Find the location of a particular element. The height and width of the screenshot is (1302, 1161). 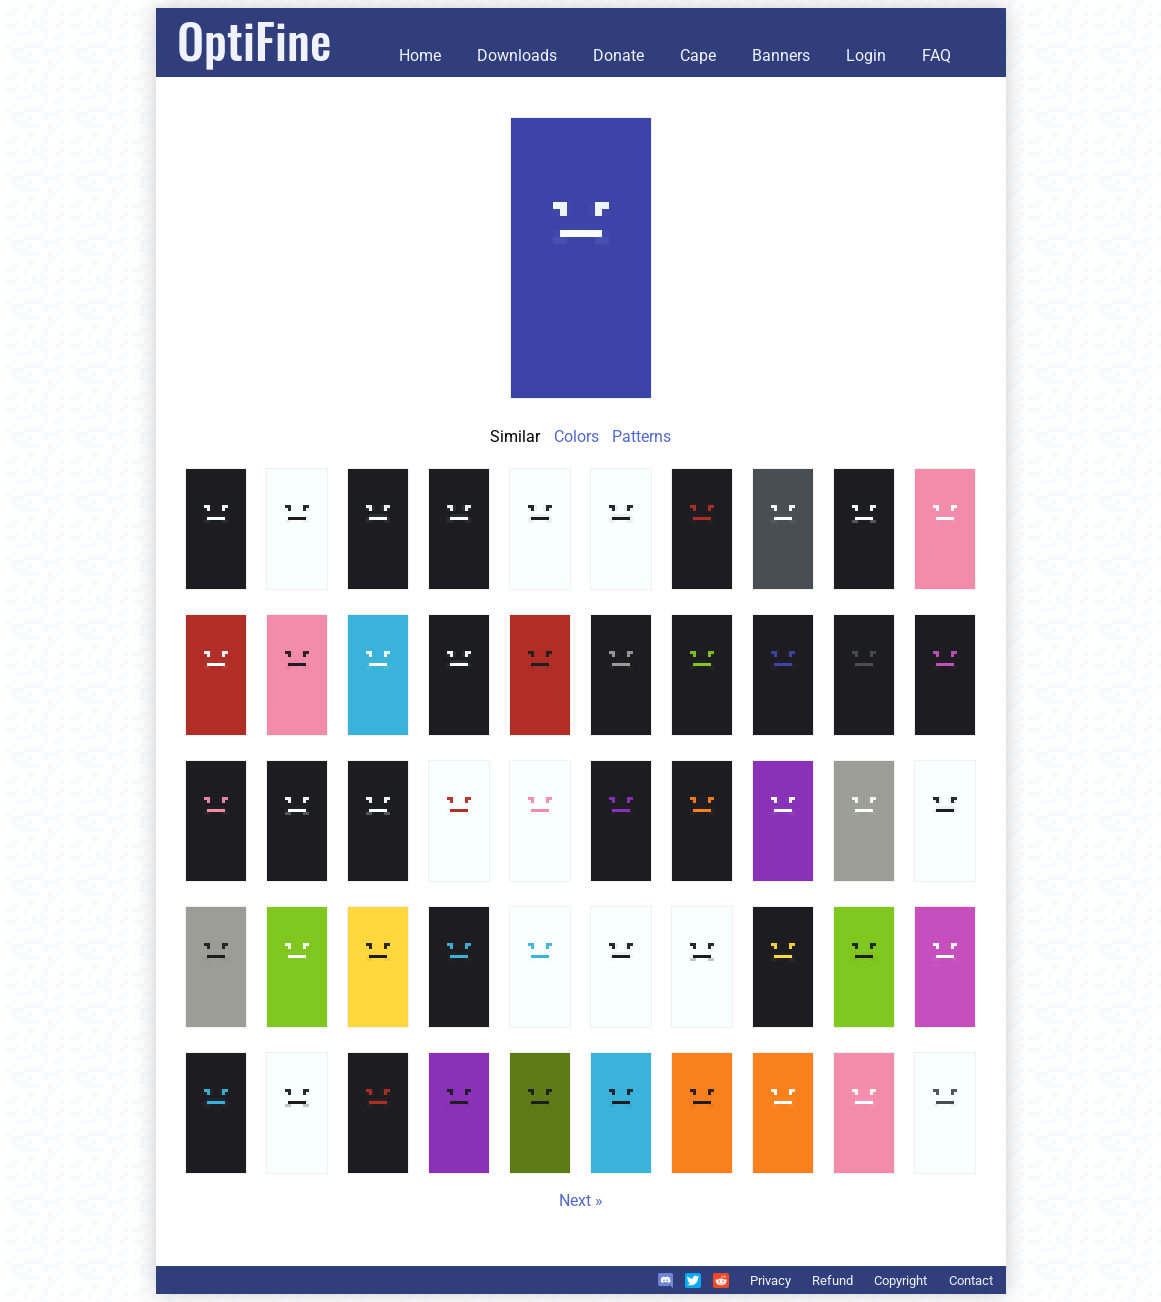

Cape is located at coordinates (698, 55).